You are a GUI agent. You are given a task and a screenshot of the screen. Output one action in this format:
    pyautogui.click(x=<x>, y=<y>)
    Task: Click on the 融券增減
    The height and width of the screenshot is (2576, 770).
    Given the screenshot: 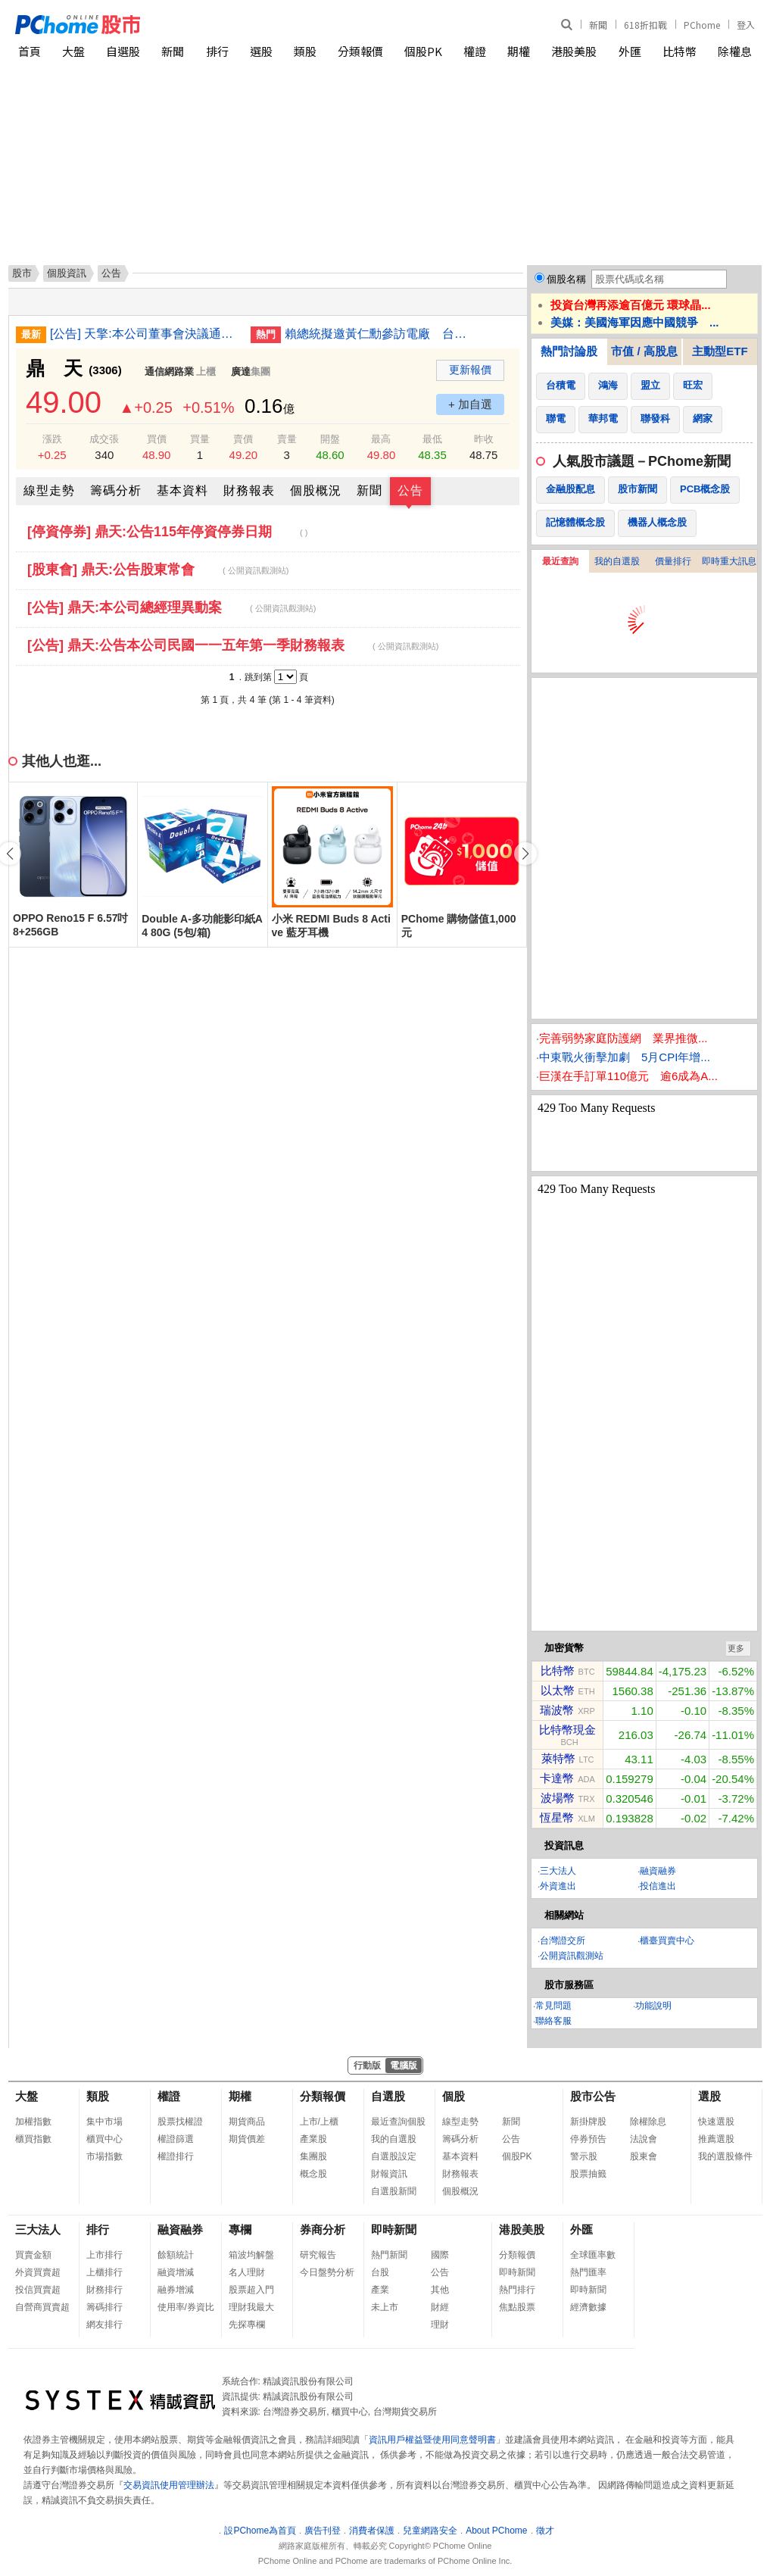 What is the action you would take?
    pyautogui.click(x=175, y=2289)
    